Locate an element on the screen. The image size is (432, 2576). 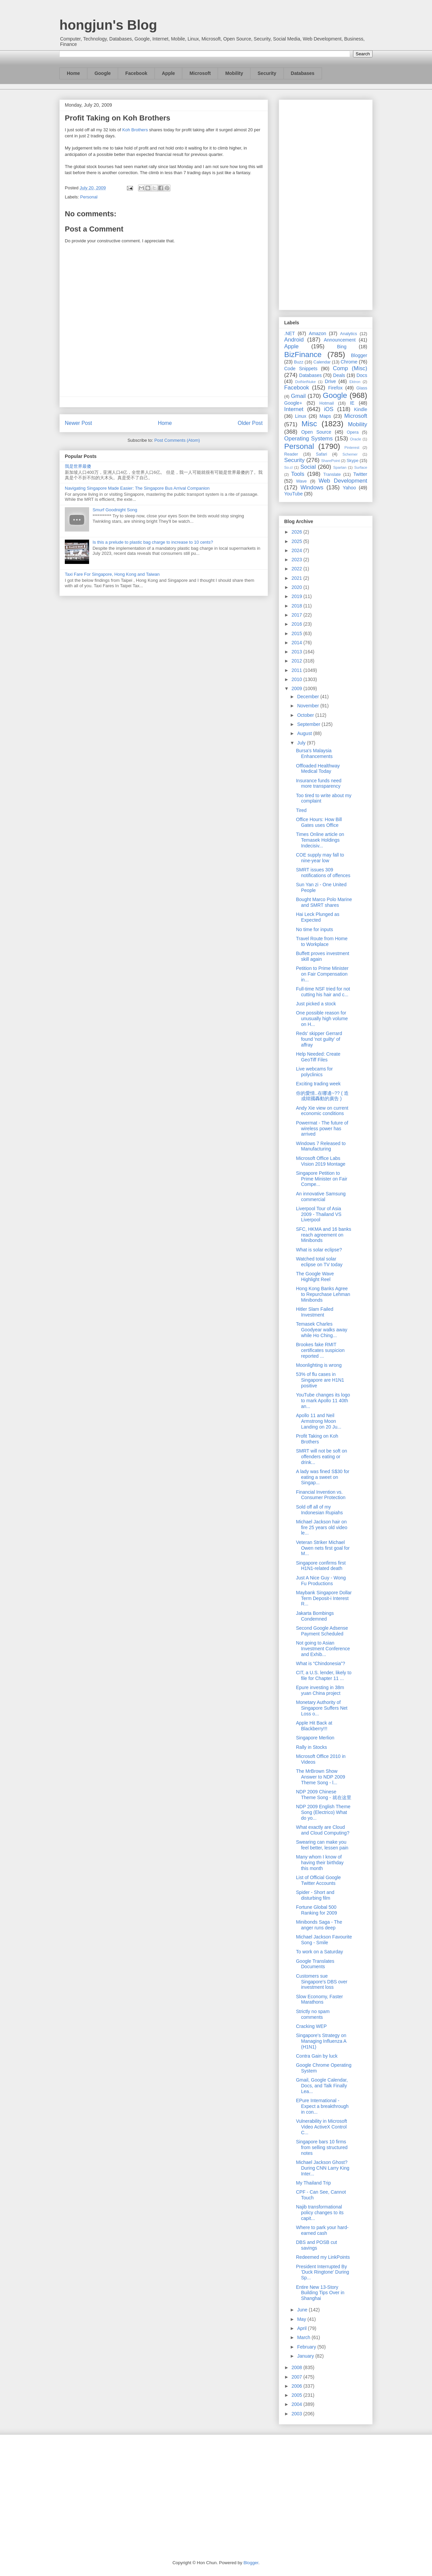
Contra Gain by luck is located at coordinates (317, 2056).